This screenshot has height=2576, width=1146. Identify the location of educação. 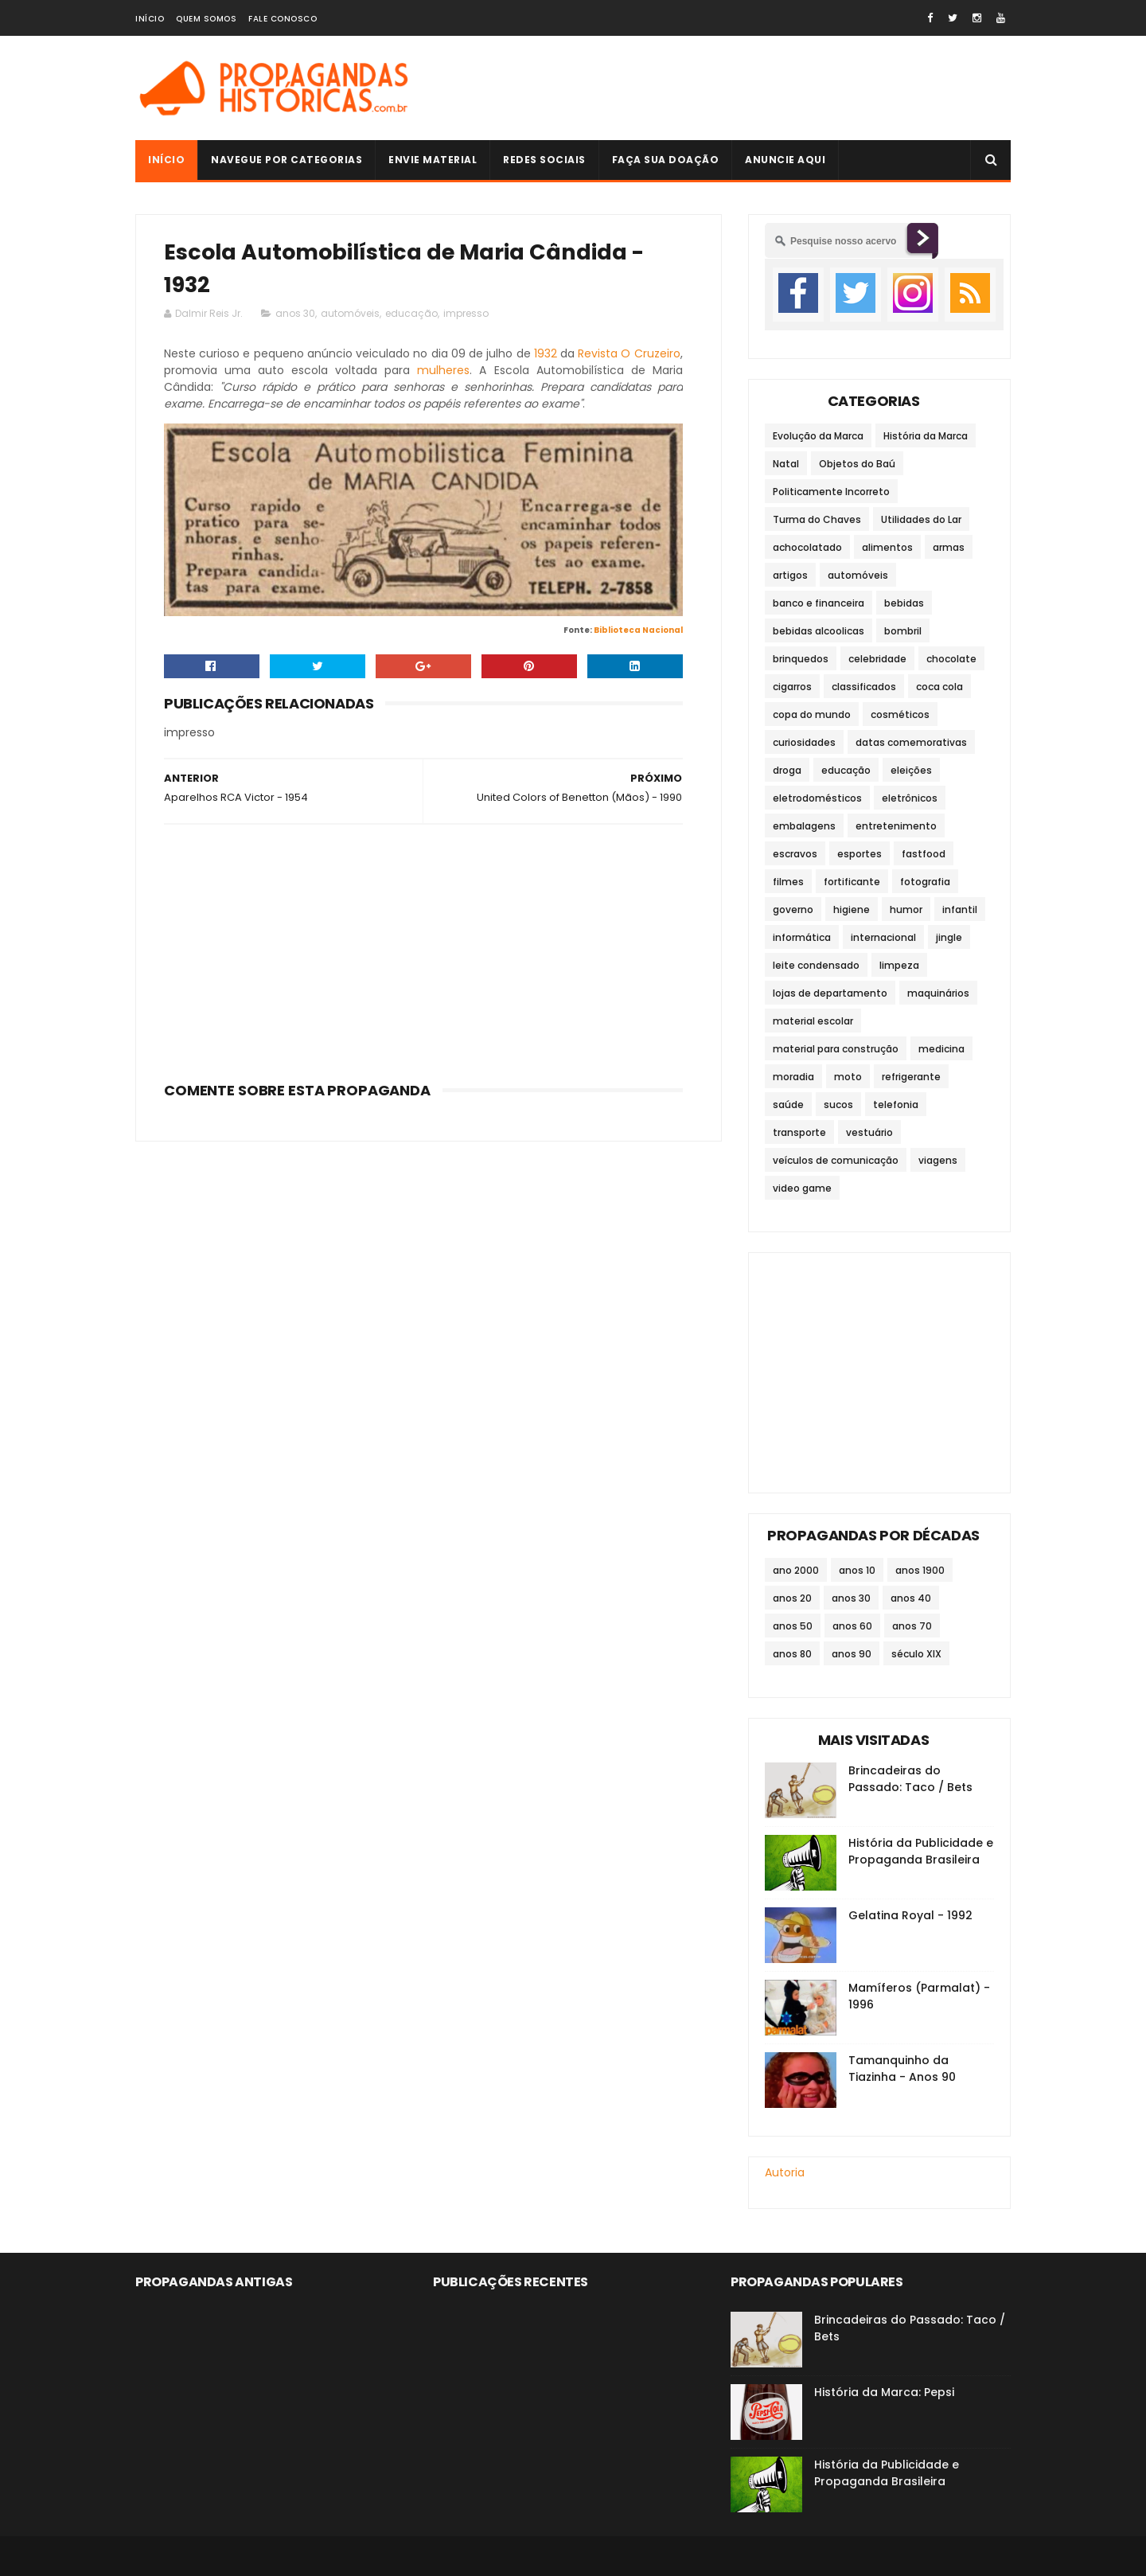
(411, 313).